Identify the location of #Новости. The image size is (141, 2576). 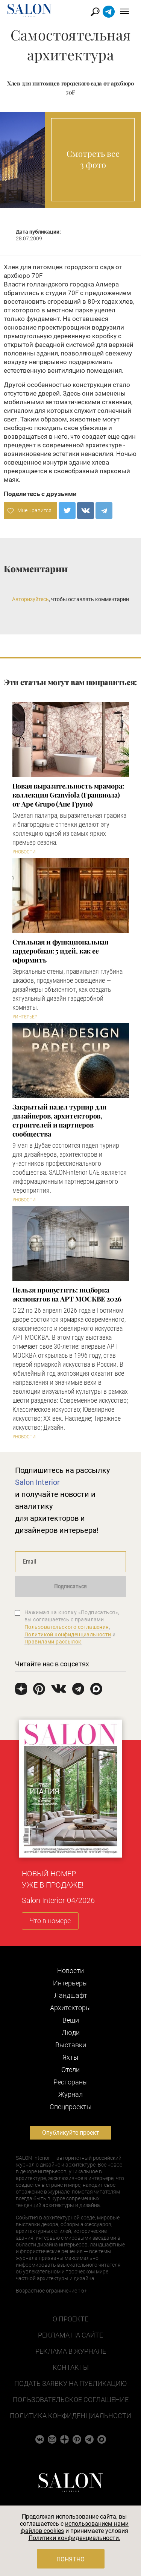
(24, 852).